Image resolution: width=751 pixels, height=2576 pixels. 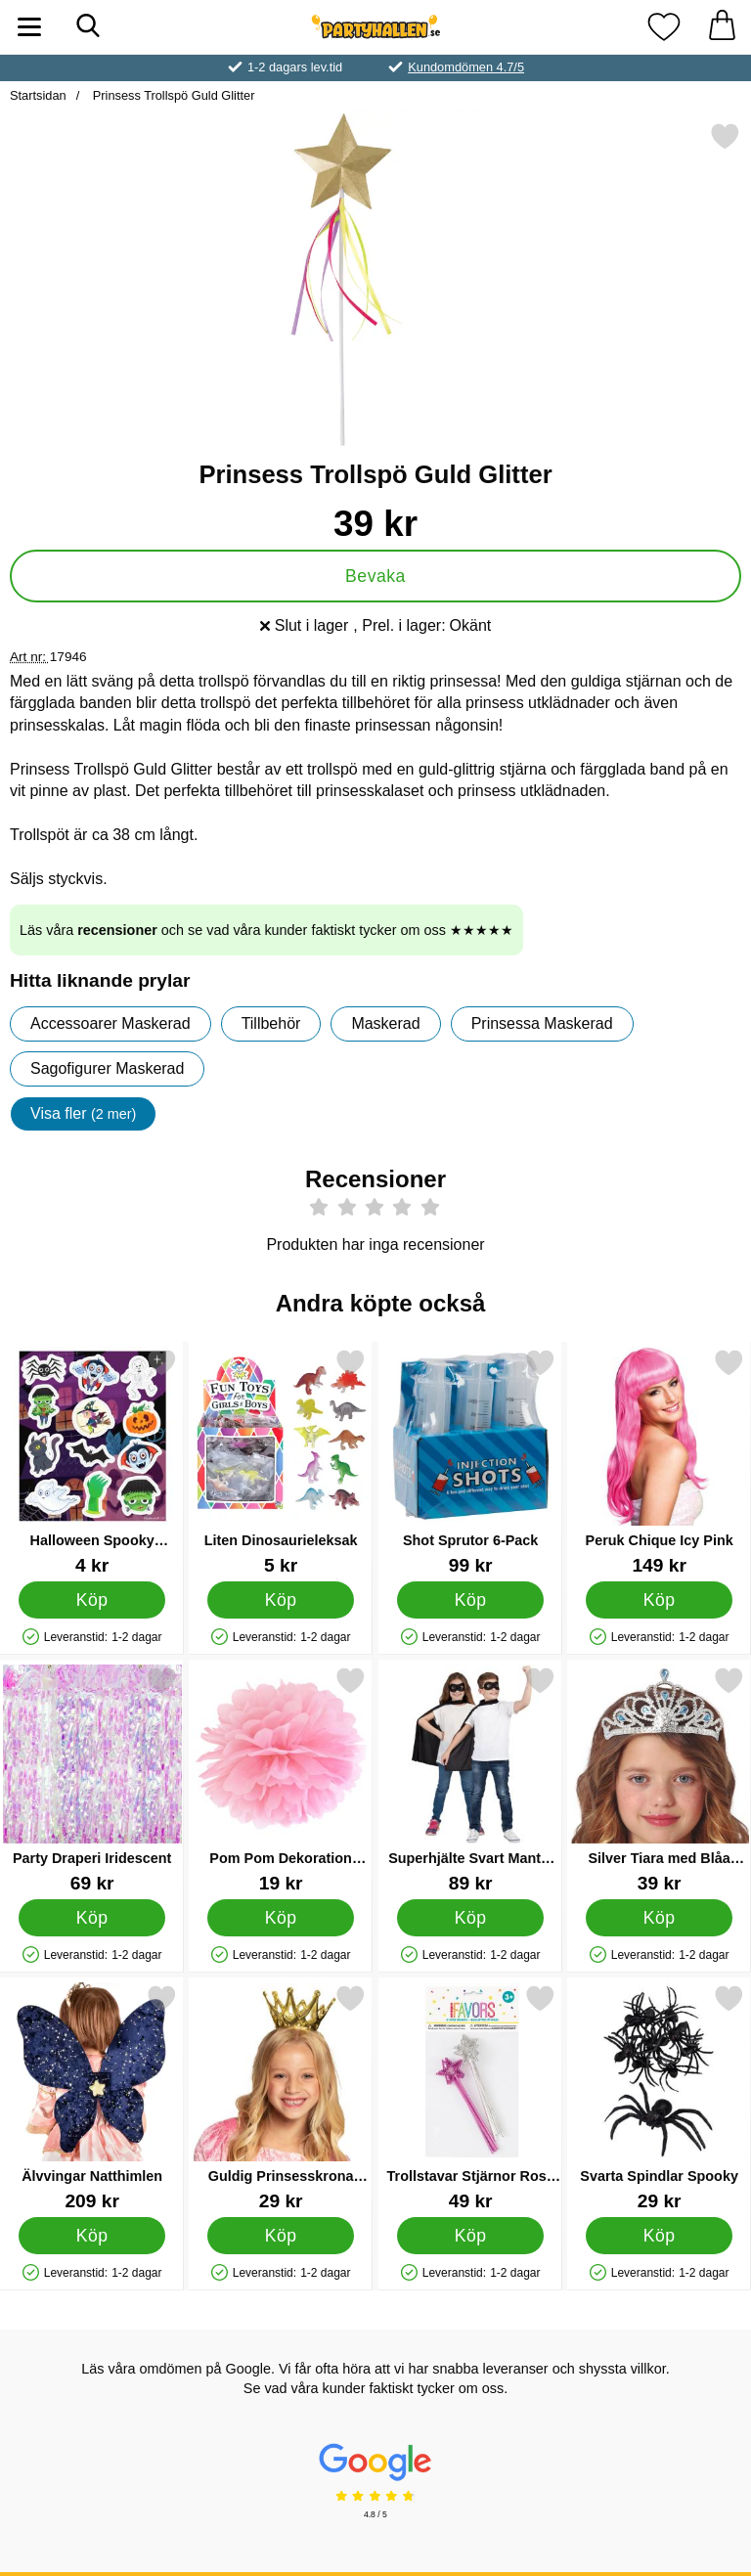 I want to click on Prinsess Trollspö Guld Glitter, so click(x=171, y=95).